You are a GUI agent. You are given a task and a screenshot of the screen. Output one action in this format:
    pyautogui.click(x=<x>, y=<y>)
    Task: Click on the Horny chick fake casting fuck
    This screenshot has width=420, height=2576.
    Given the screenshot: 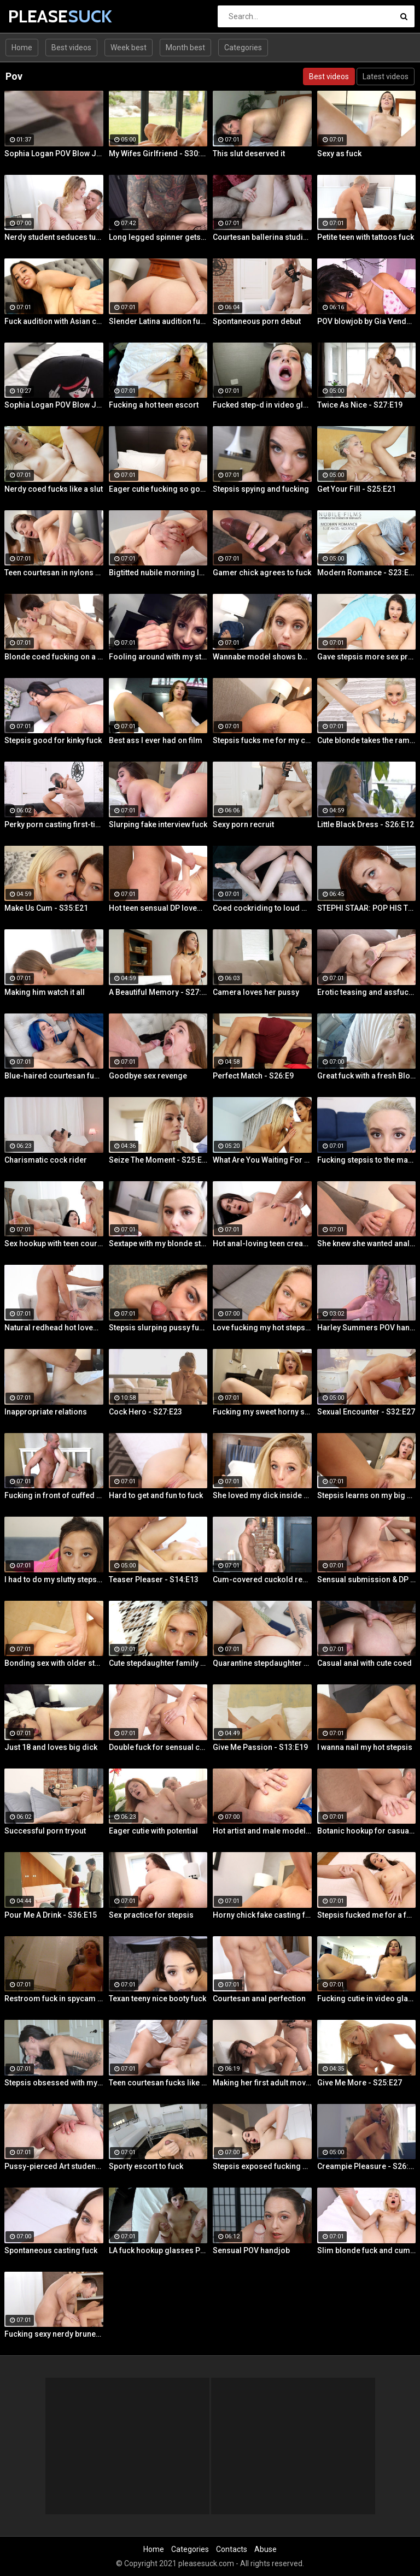 What is the action you would take?
    pyautogui.click(x=262, y=1915)
    